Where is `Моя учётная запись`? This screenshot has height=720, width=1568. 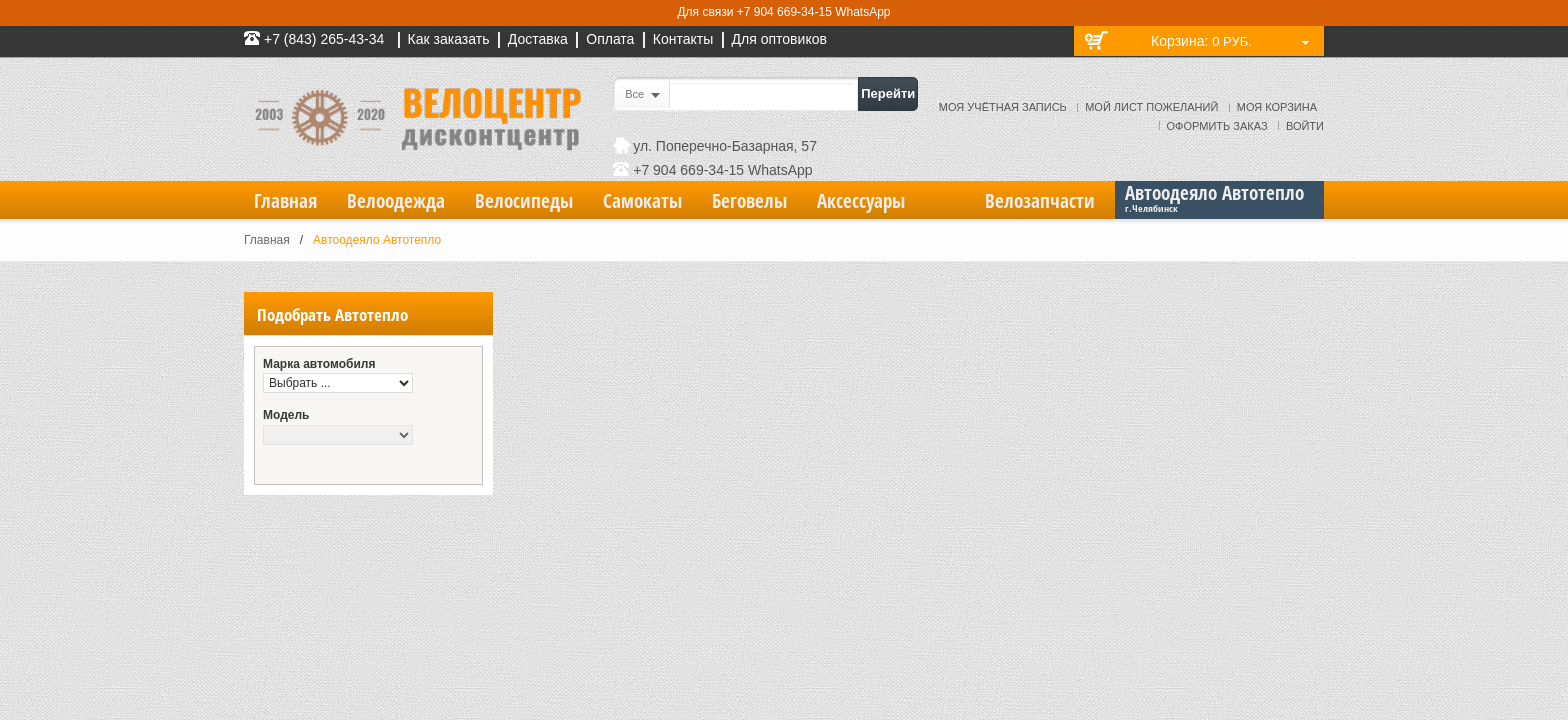 Моя учётная запись is located at coordinates (1003, 107).